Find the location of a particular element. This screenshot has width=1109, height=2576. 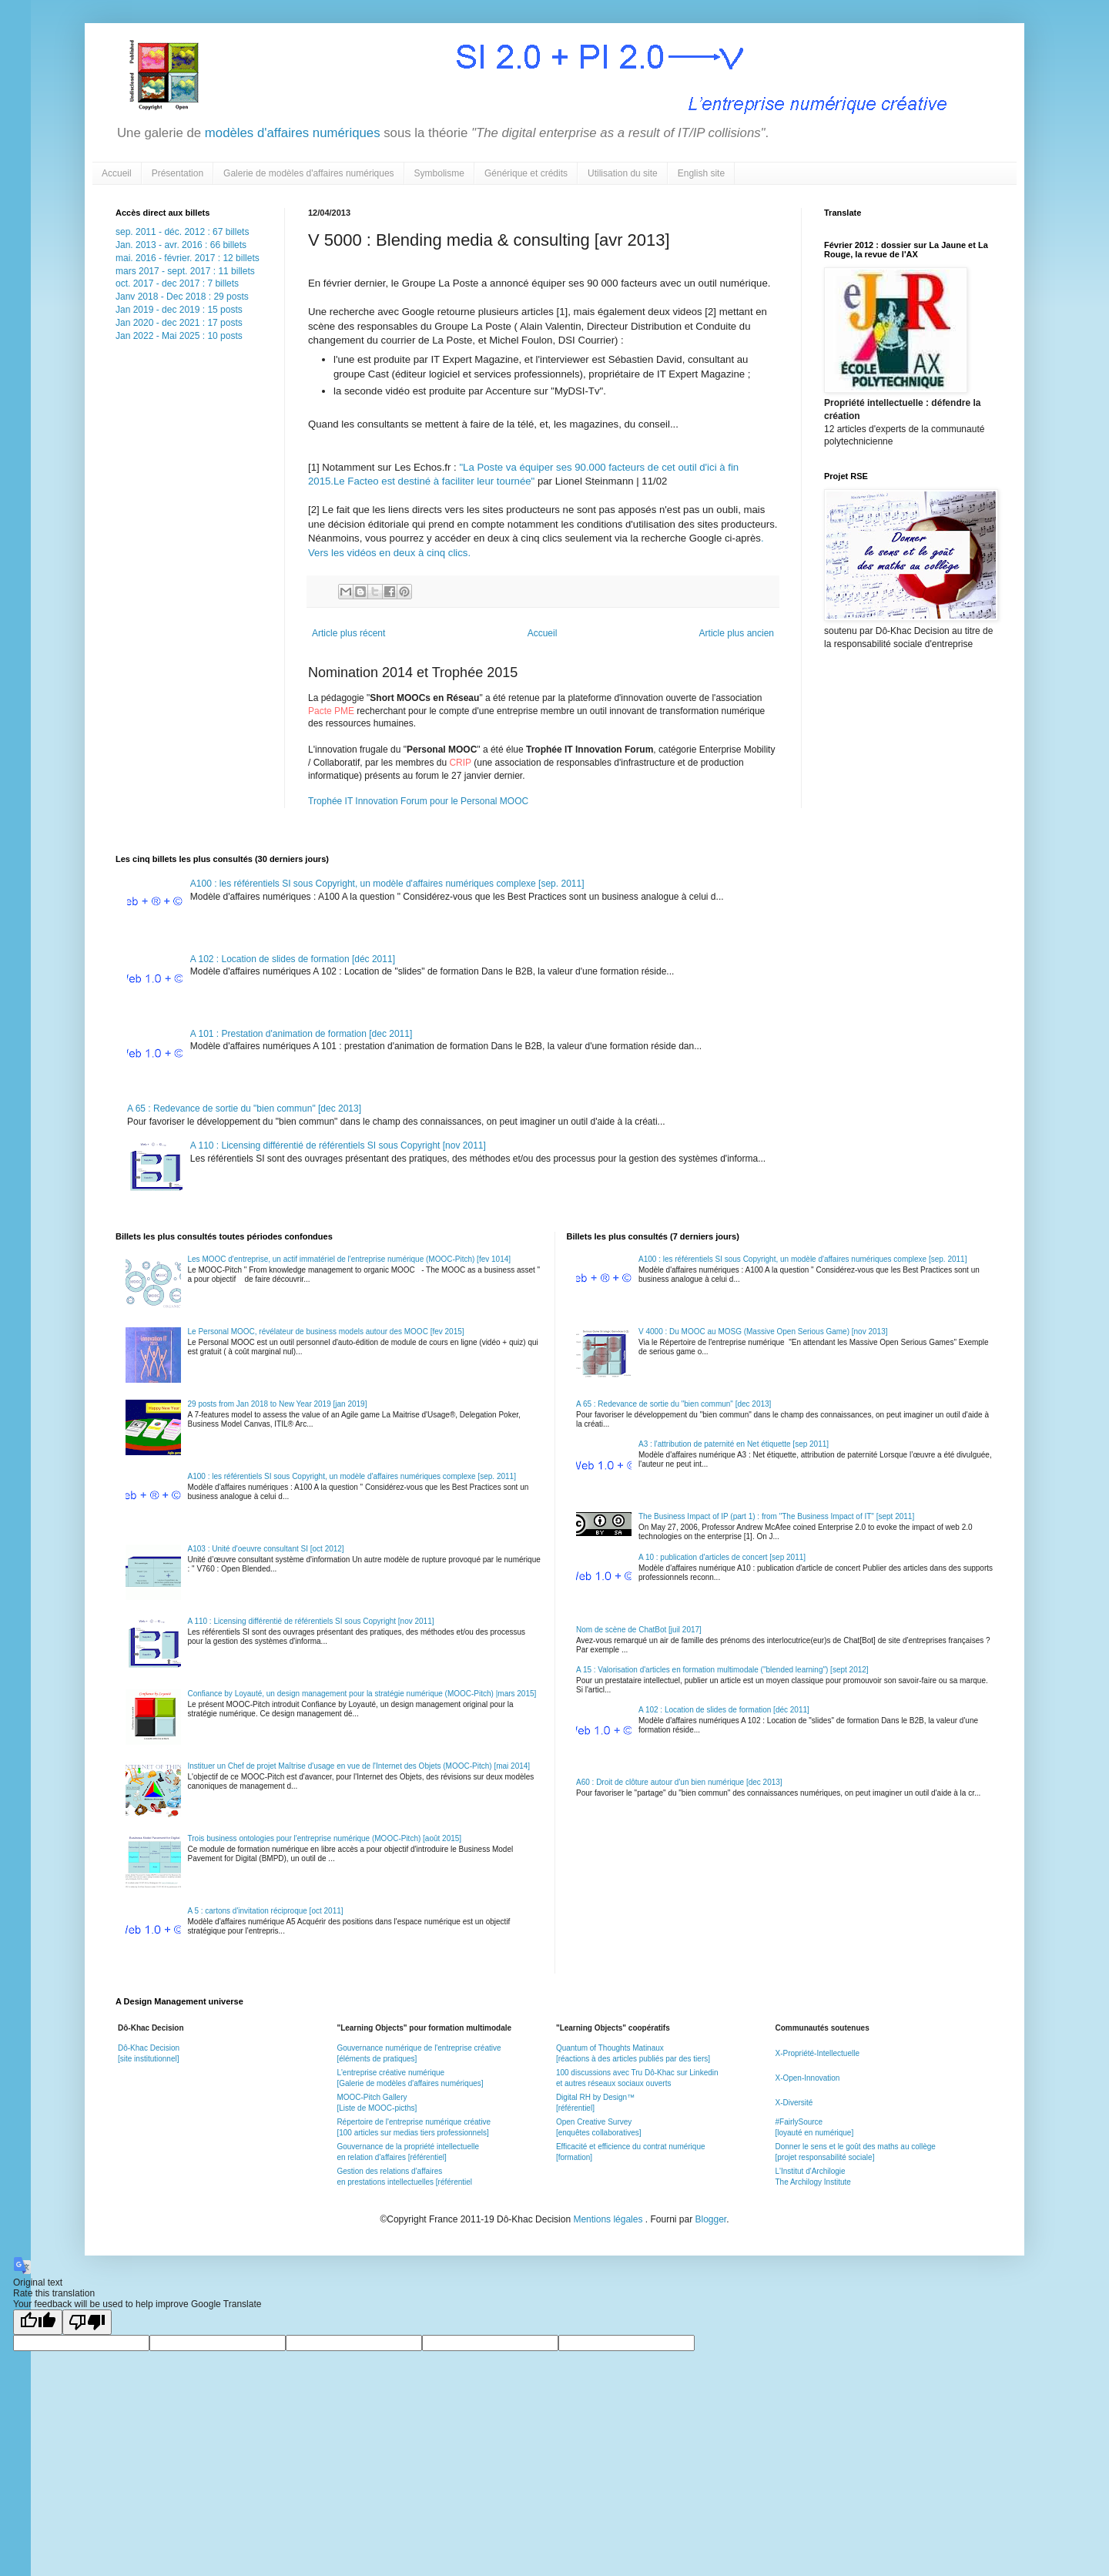

V 4000 : Du MOOC au MOSG (Massive Open Serious Game) [nov 2013] is located at coordinates (762, 1331).